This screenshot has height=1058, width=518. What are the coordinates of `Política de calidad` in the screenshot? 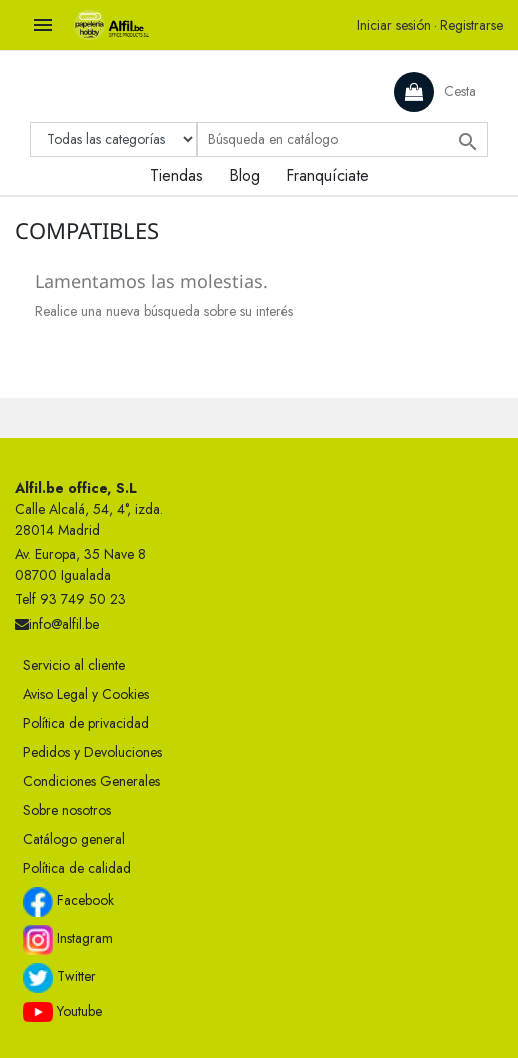 It's located at (77, 868).